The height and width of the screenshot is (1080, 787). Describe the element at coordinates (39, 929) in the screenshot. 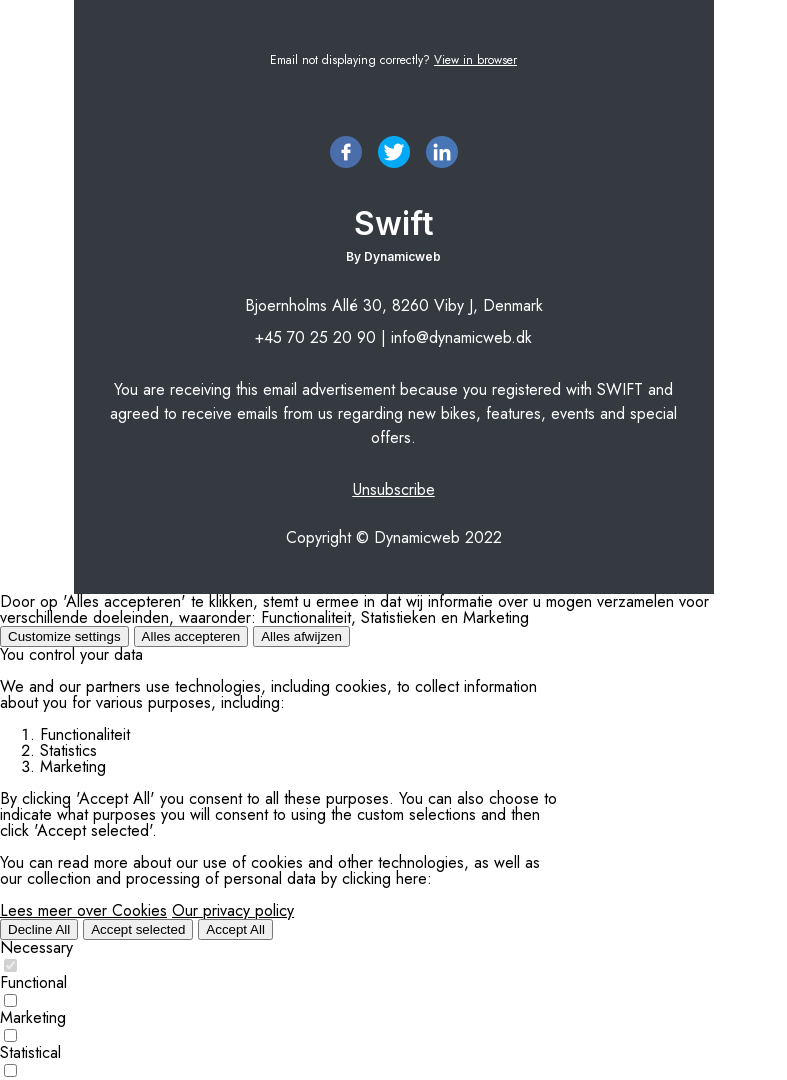

I see `Decline All` at that location.